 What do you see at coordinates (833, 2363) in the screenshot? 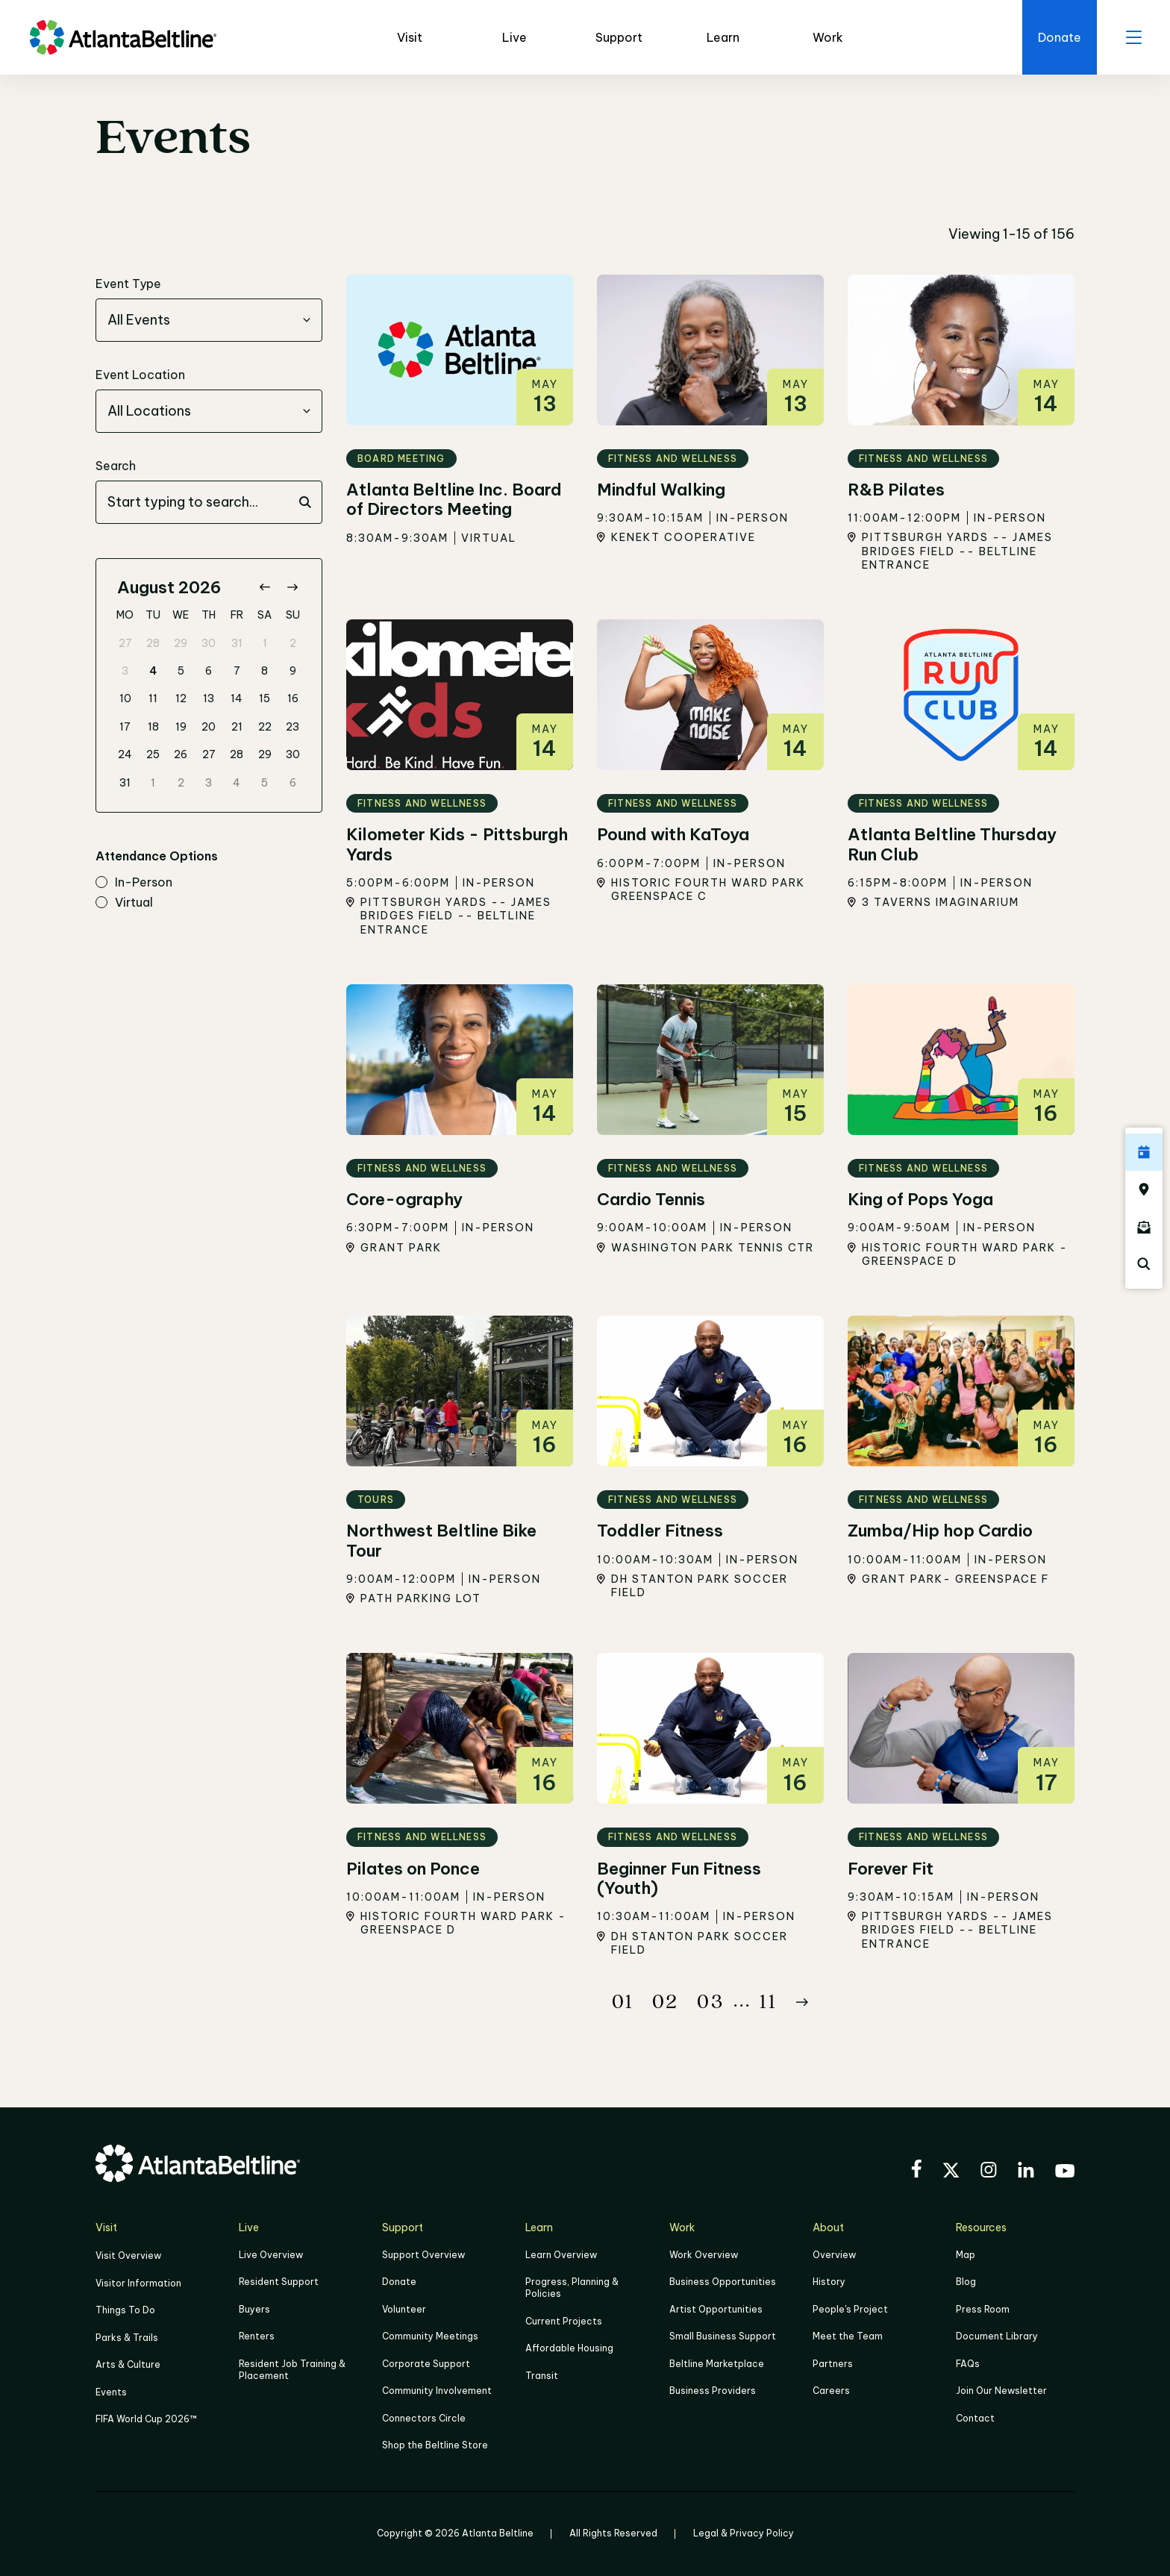
I see `Partners` at bounding box center [833, 2363].